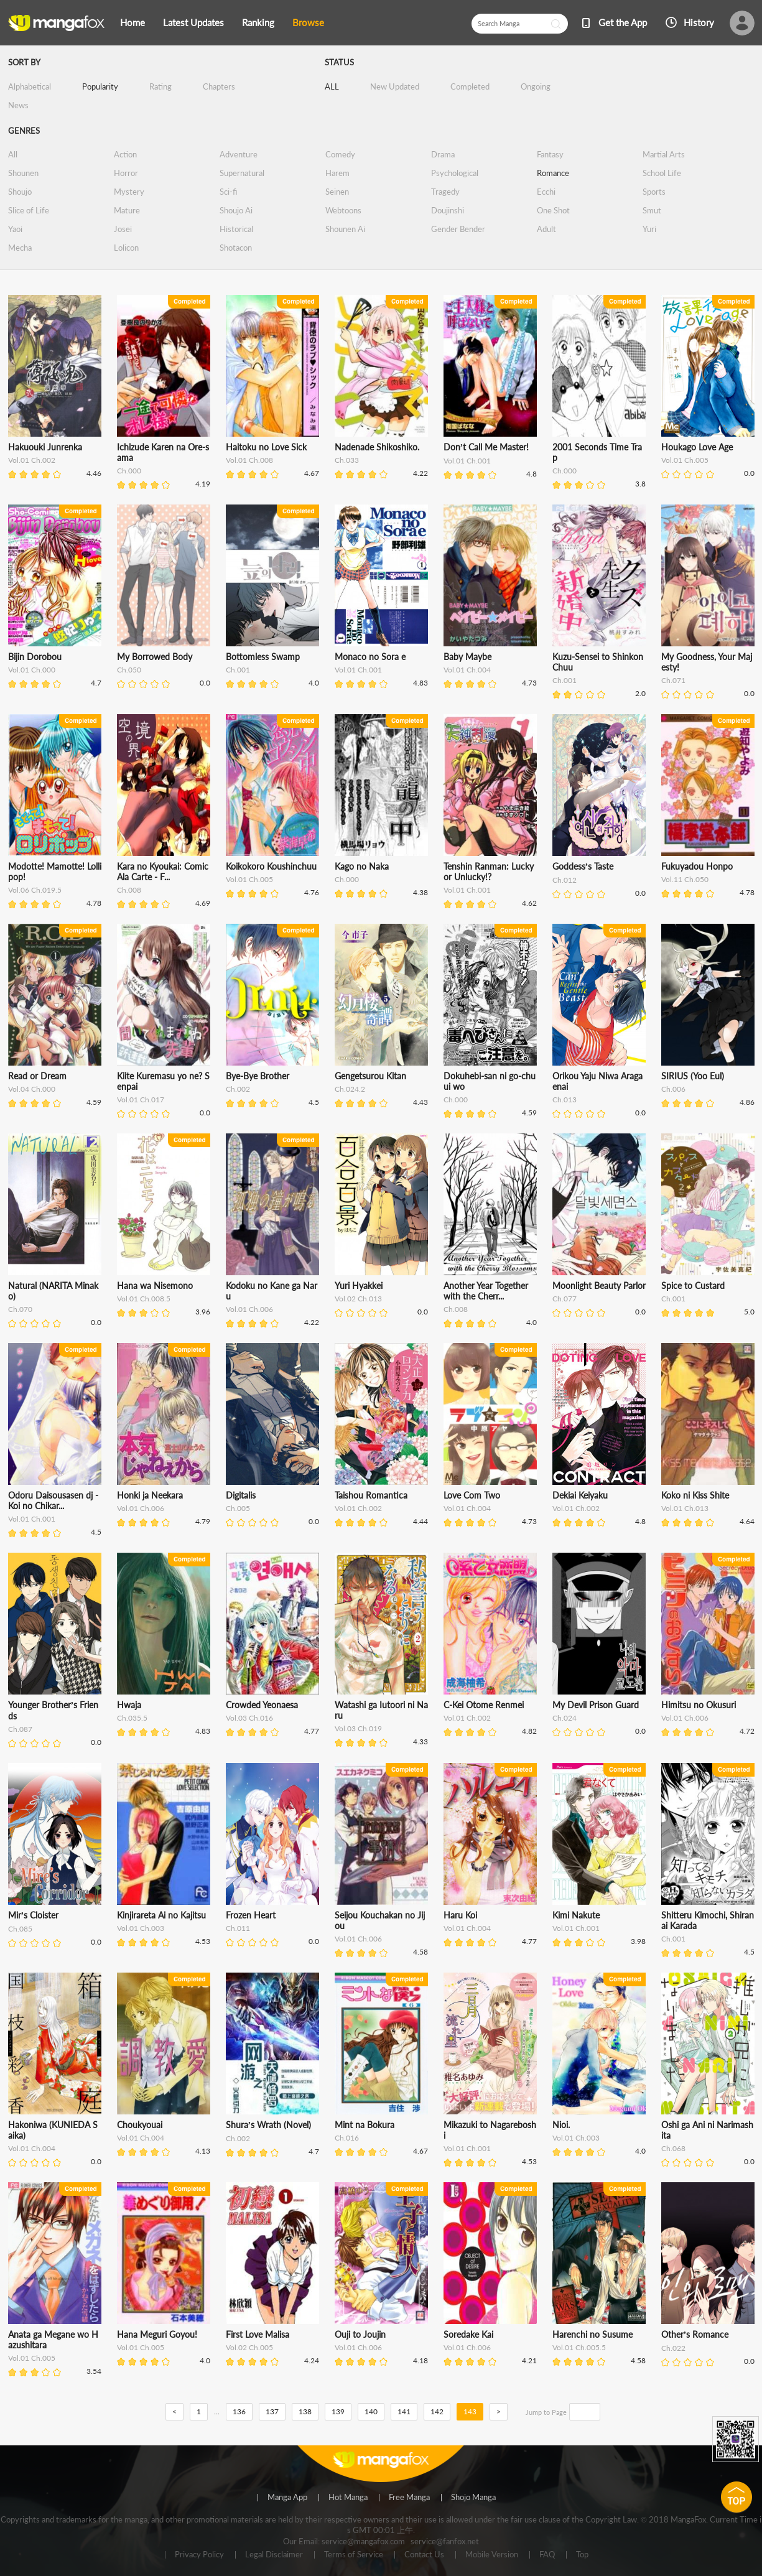 The height and width of the screenshot is (2576, 762). What do you see at coordinates (445, 192) in the screenshot?
I see `Tragedy` at bounding box center [445, 192].